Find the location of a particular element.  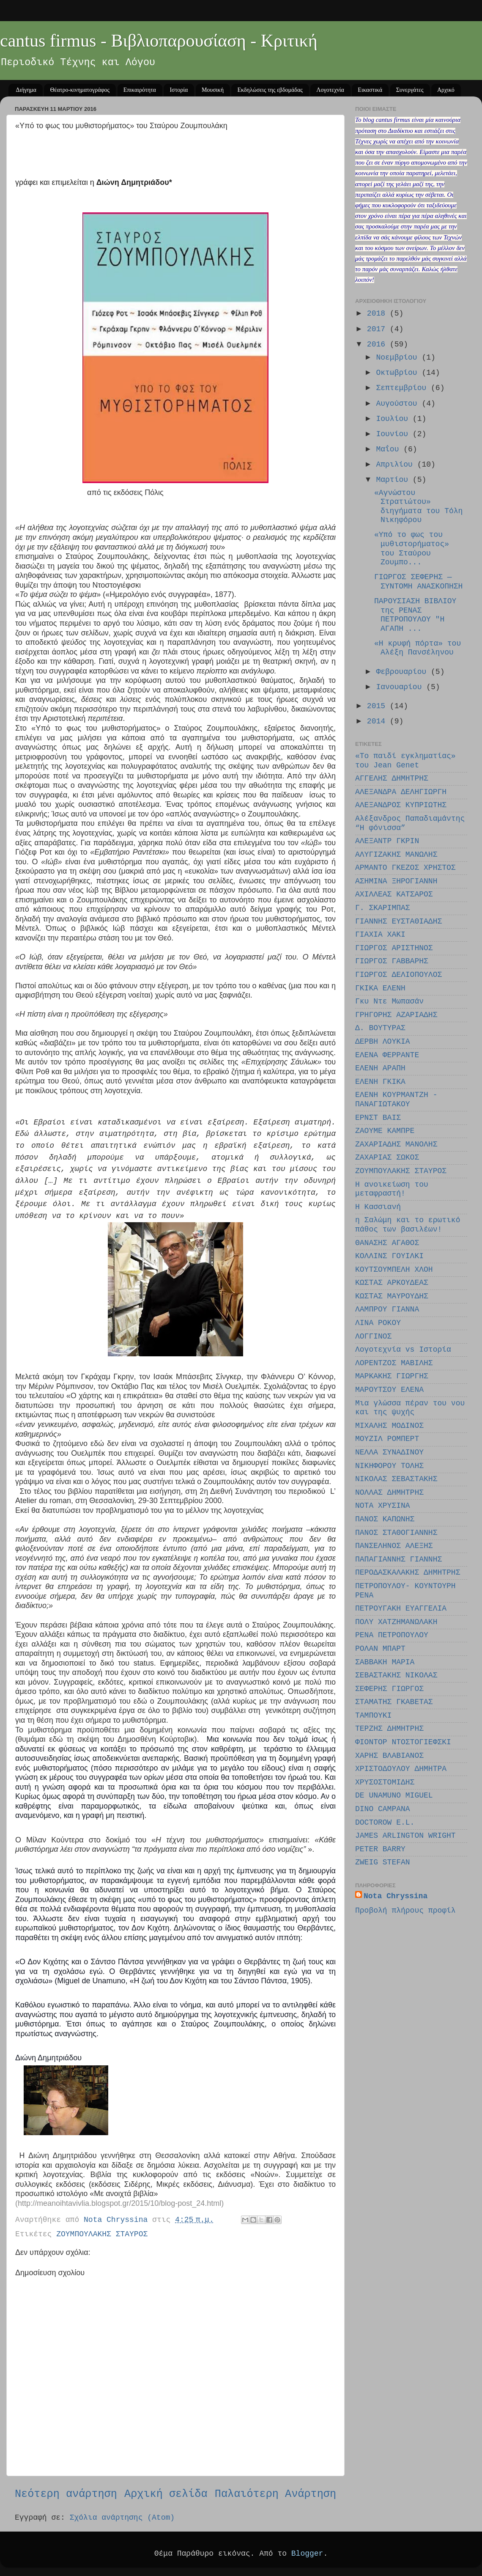

ΓΙΩΡΓΟΣ ΓΑΒΒΑΡΗΣ is located at coordinates (391, 961).